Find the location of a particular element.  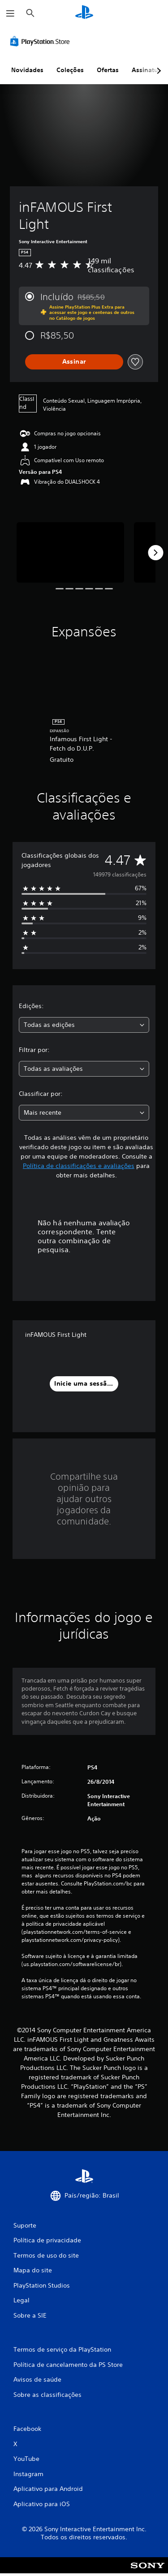

[combobox] is located at coordinates (84, 1025).